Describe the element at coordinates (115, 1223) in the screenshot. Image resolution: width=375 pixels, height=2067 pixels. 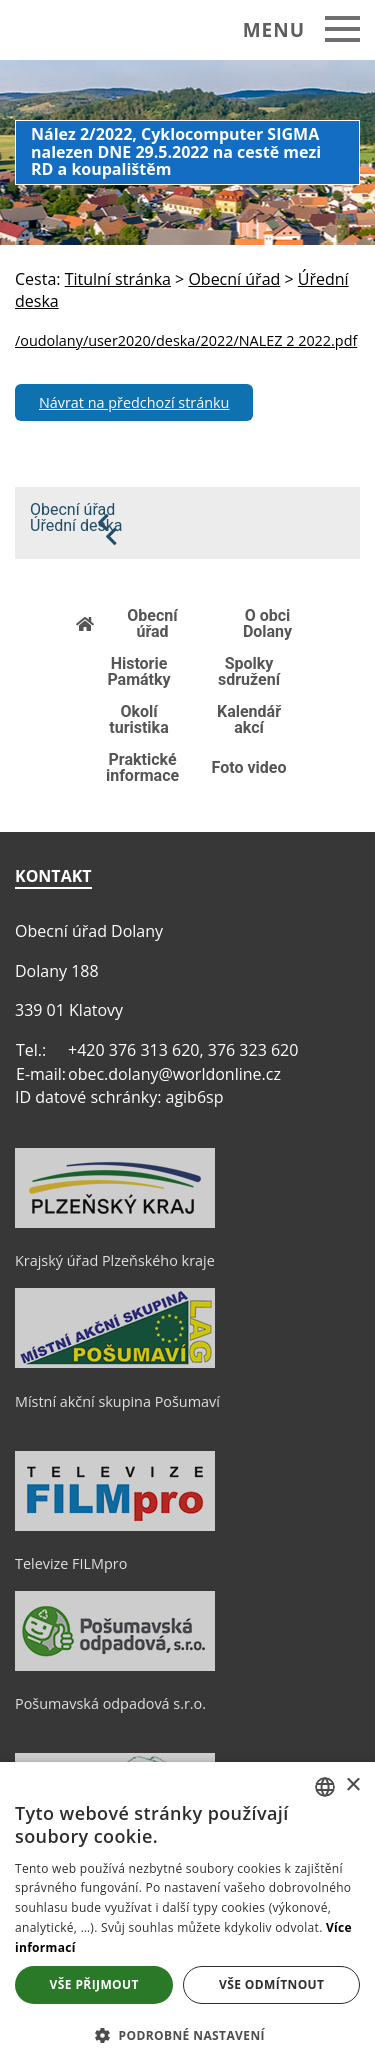
I see `[Krajský úřad Plzeňského kraje]` at that location.